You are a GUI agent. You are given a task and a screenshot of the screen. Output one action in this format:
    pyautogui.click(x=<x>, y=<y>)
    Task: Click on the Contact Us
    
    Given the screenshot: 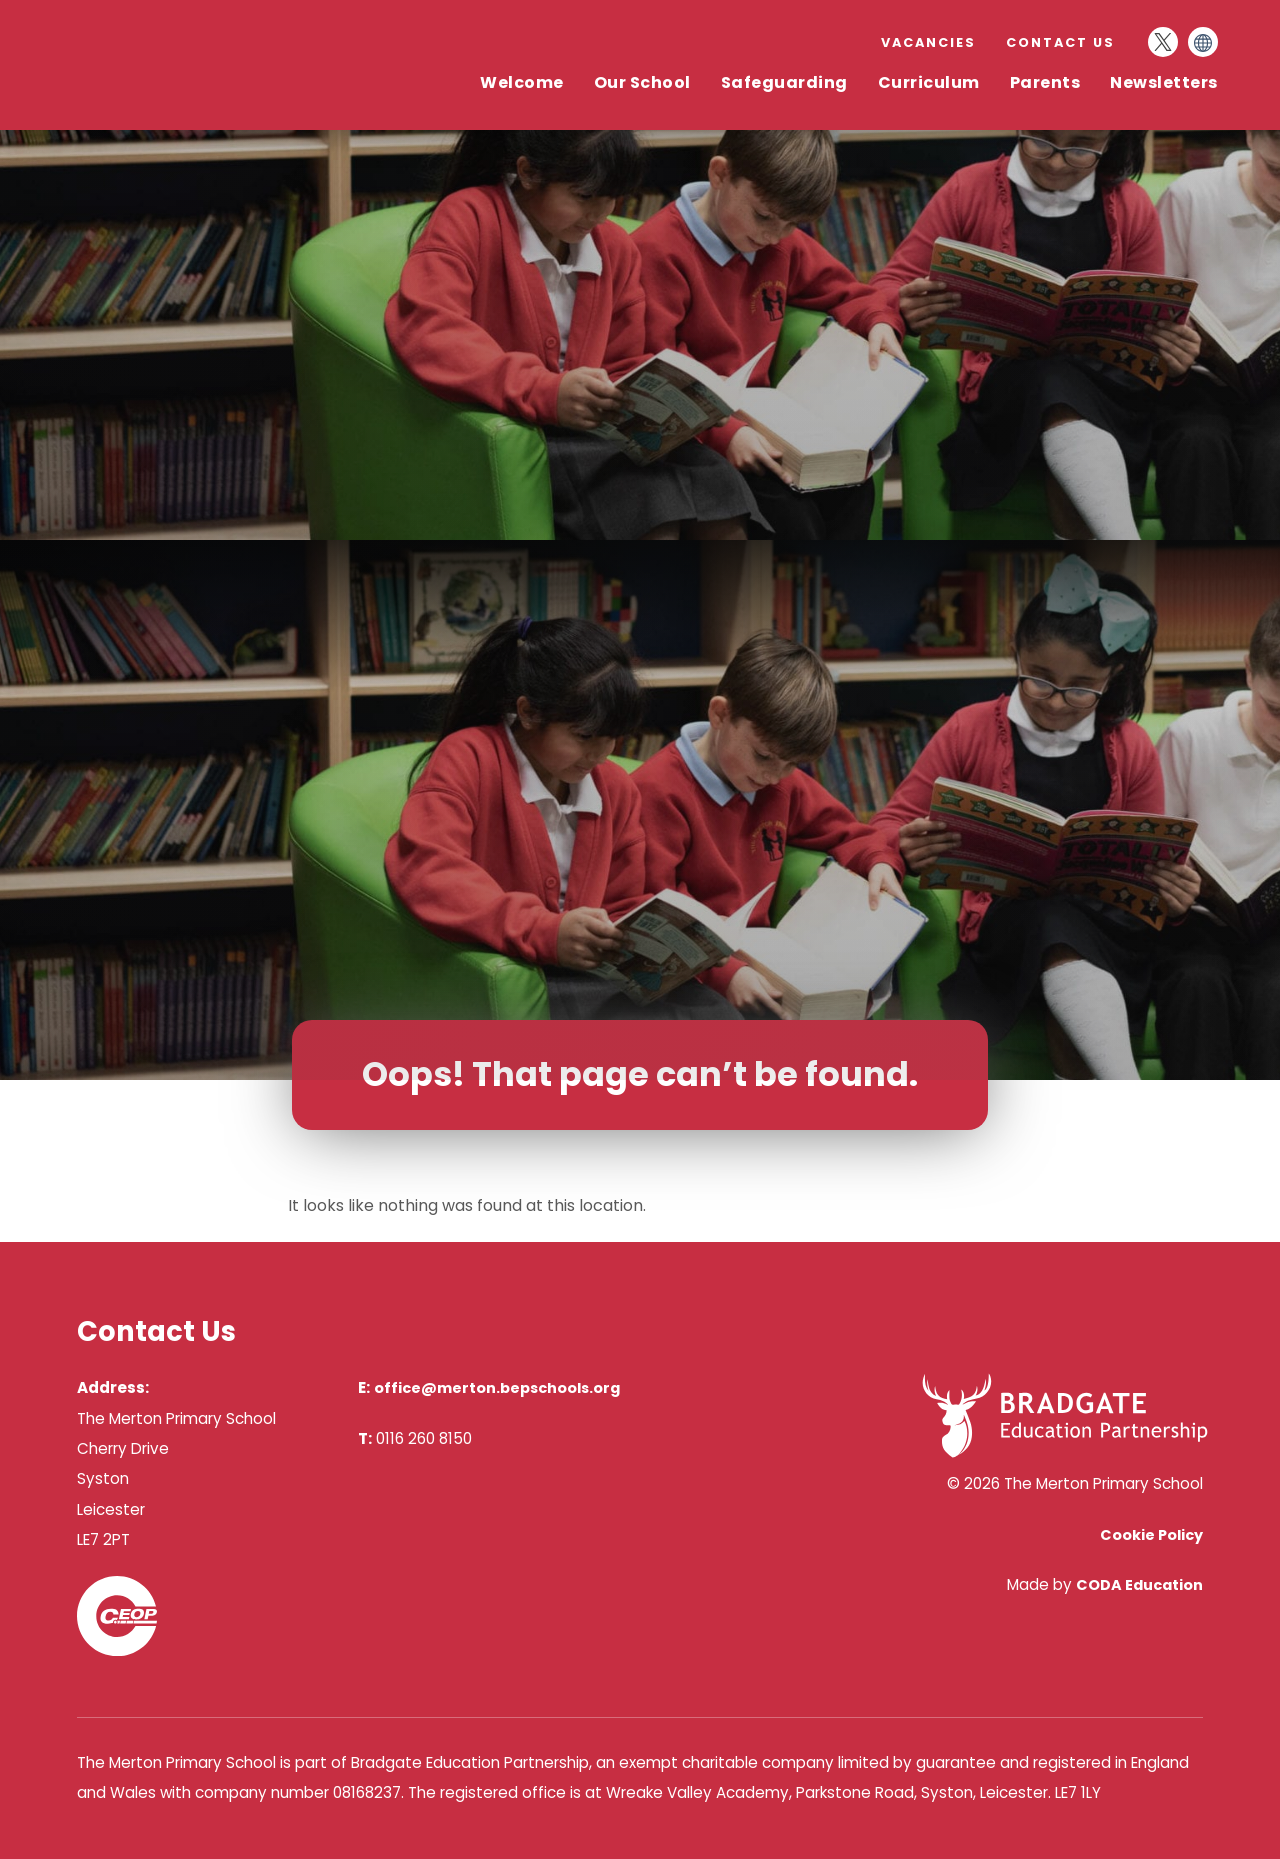 What is the action you would take?
    pyautogui.click(x=1060, y=42)
    